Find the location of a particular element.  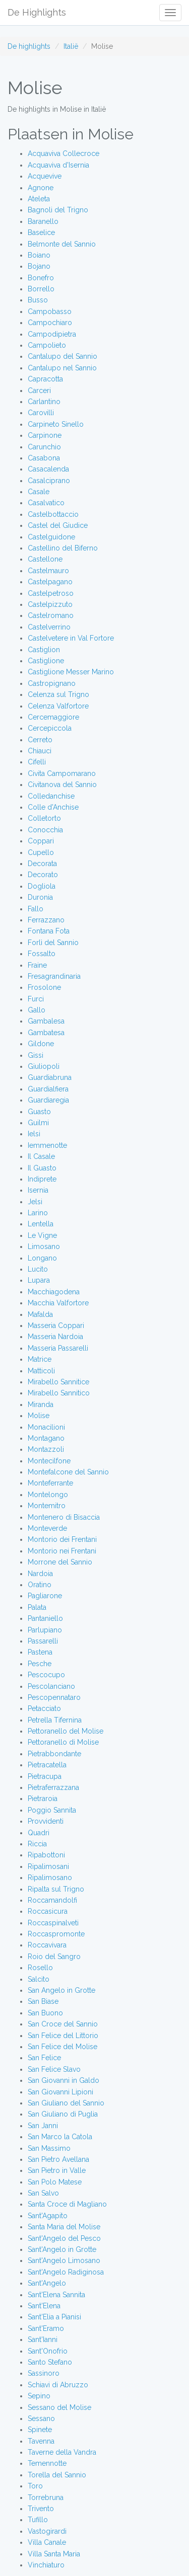

Civita Campomarano is located at coordinates (62, 773).